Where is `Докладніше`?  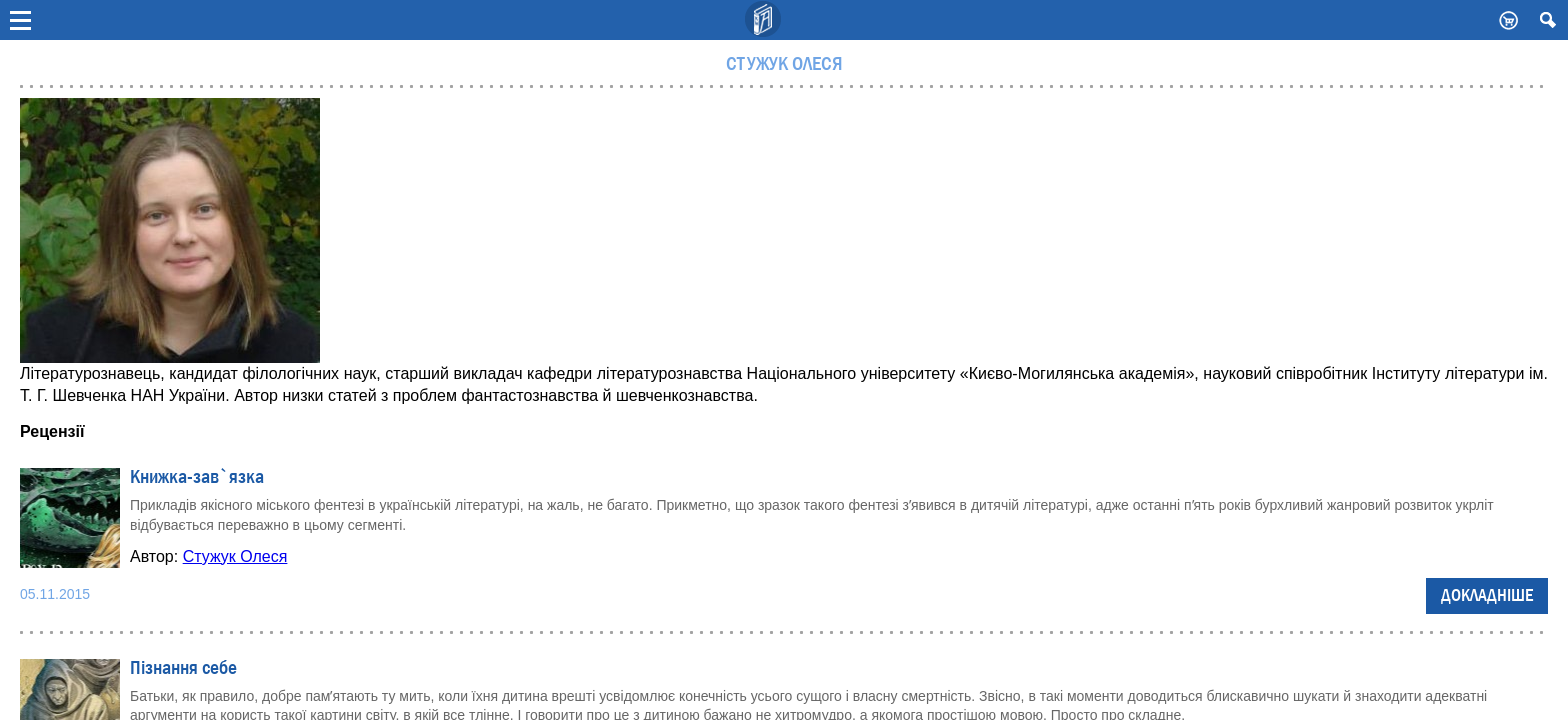 Докладніше is located at coordinates (1487, 595).